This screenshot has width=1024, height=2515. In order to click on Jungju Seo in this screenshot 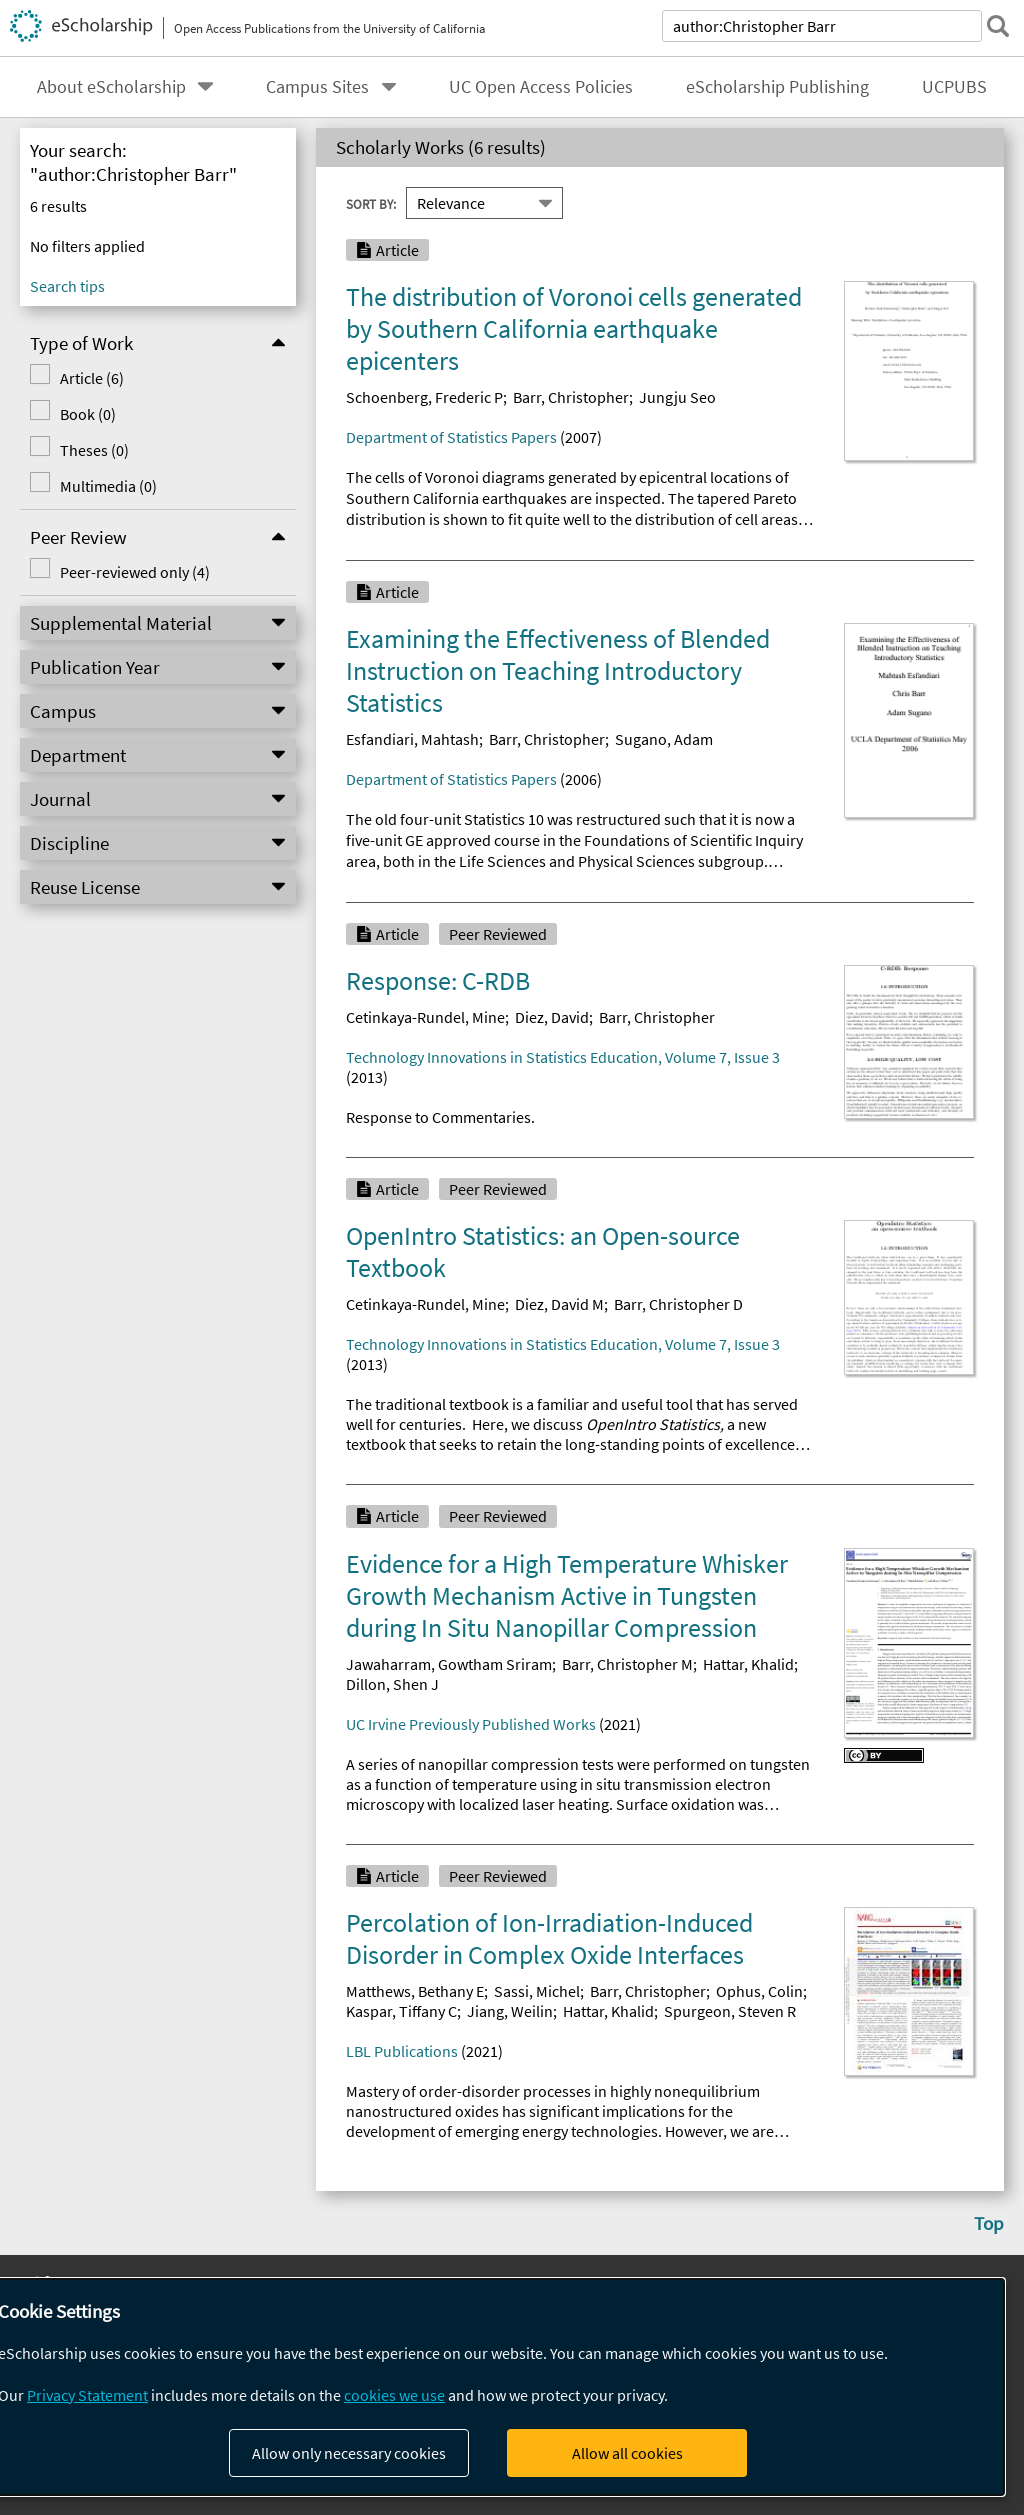, I will do `click(677, 397)`.